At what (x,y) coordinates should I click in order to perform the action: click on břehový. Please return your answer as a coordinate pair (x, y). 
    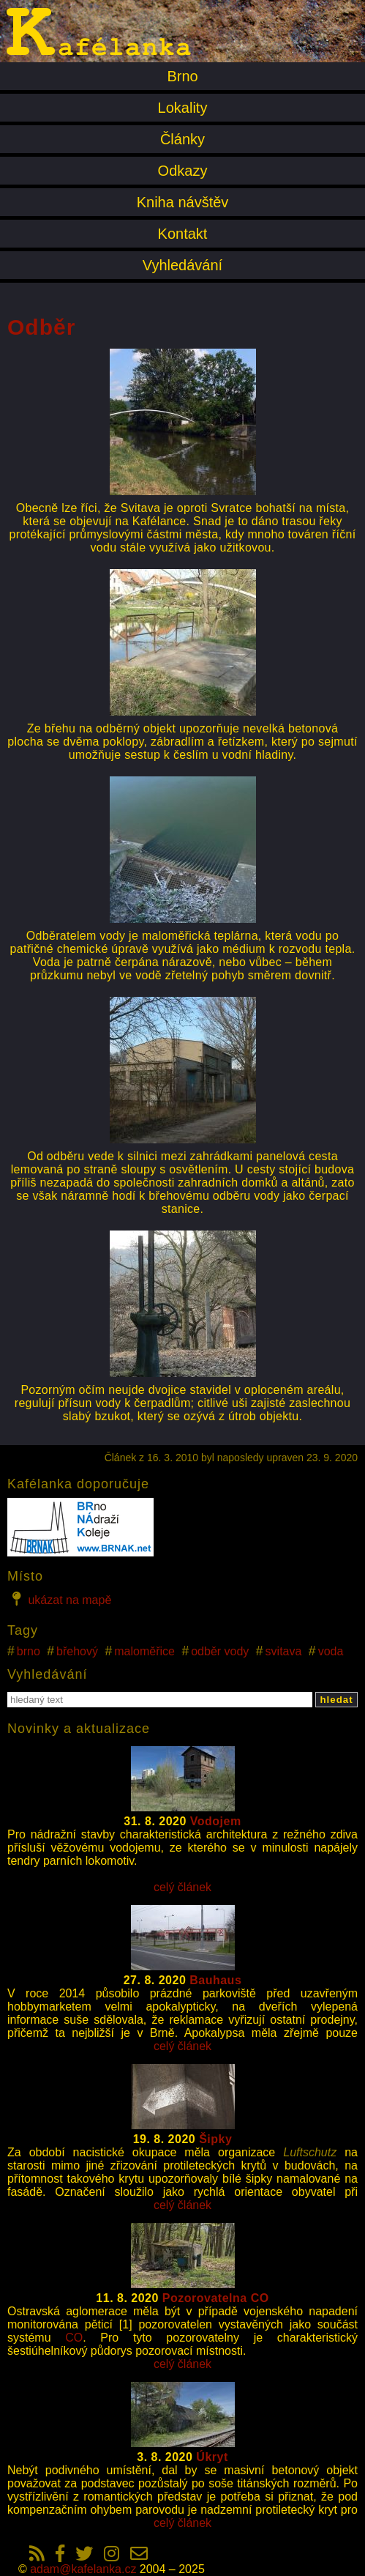
    Looking at the image, I should click on (77, 1651).